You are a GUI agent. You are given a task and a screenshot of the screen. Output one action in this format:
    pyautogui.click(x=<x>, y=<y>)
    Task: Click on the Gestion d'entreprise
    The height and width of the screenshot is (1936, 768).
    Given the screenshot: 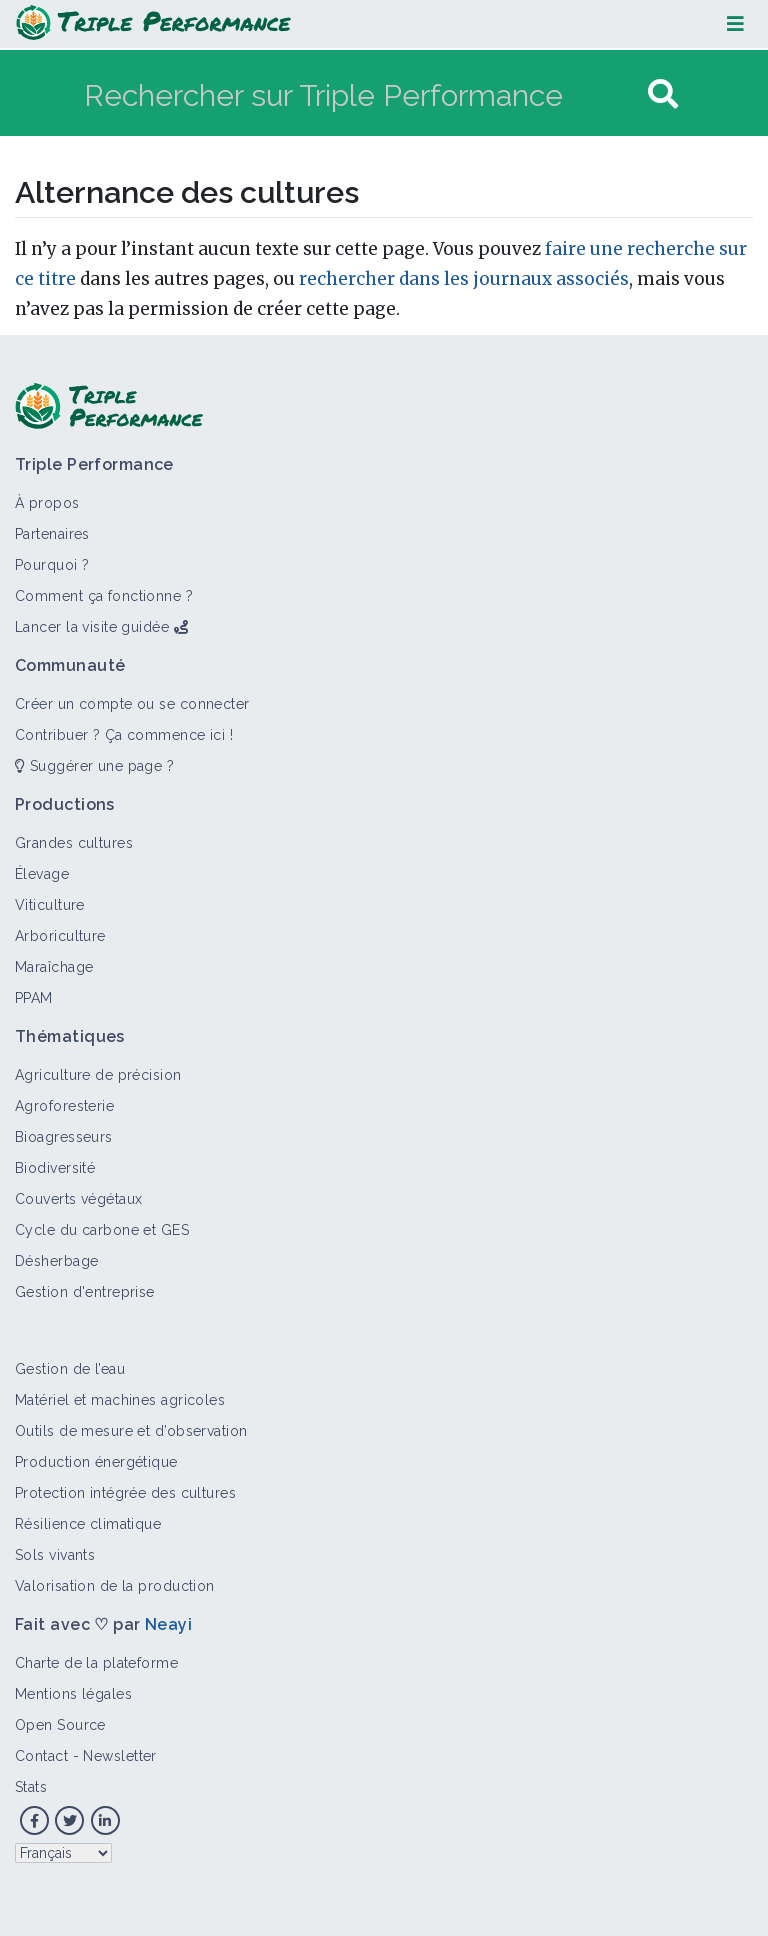 What is the action you would take?
    pyautogui.click(x=85, y=1292)
    